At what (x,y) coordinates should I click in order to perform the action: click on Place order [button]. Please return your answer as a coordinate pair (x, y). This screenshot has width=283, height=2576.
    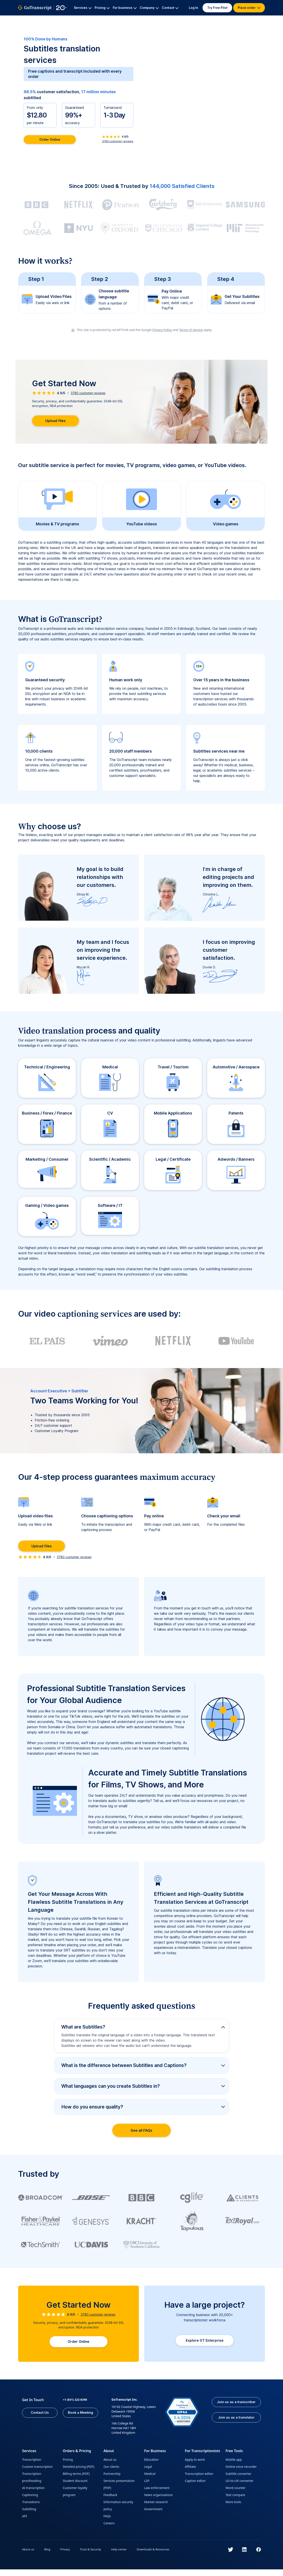
    Looking at the image, I should click on (249, 7).